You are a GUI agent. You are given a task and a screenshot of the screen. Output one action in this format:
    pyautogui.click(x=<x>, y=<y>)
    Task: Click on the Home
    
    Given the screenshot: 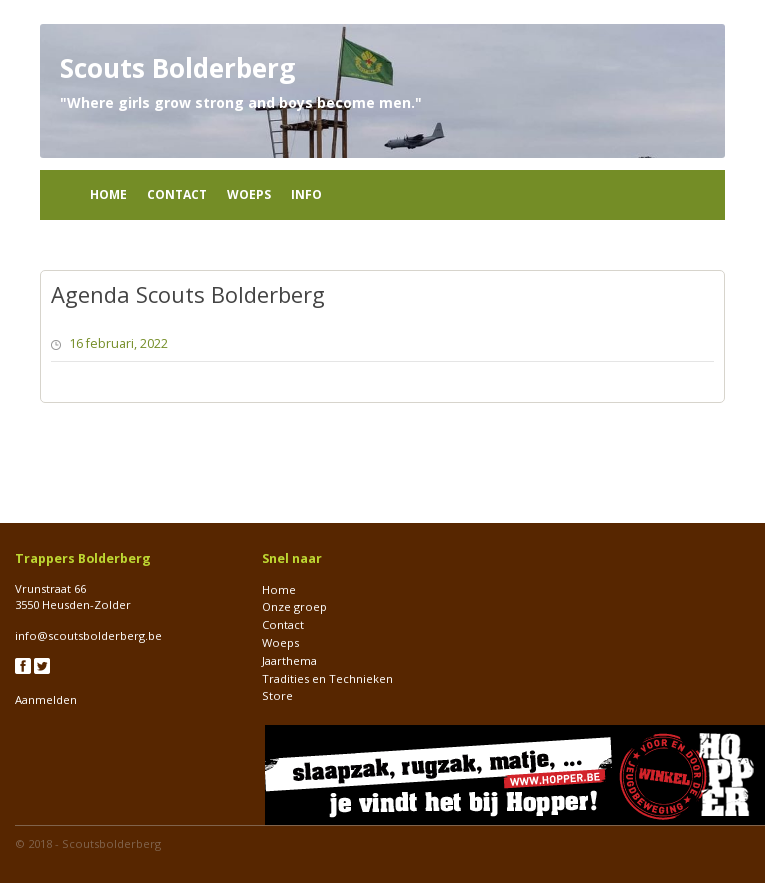 What is the action you would take?
    pyautogui.click(x=108, y=194)
    